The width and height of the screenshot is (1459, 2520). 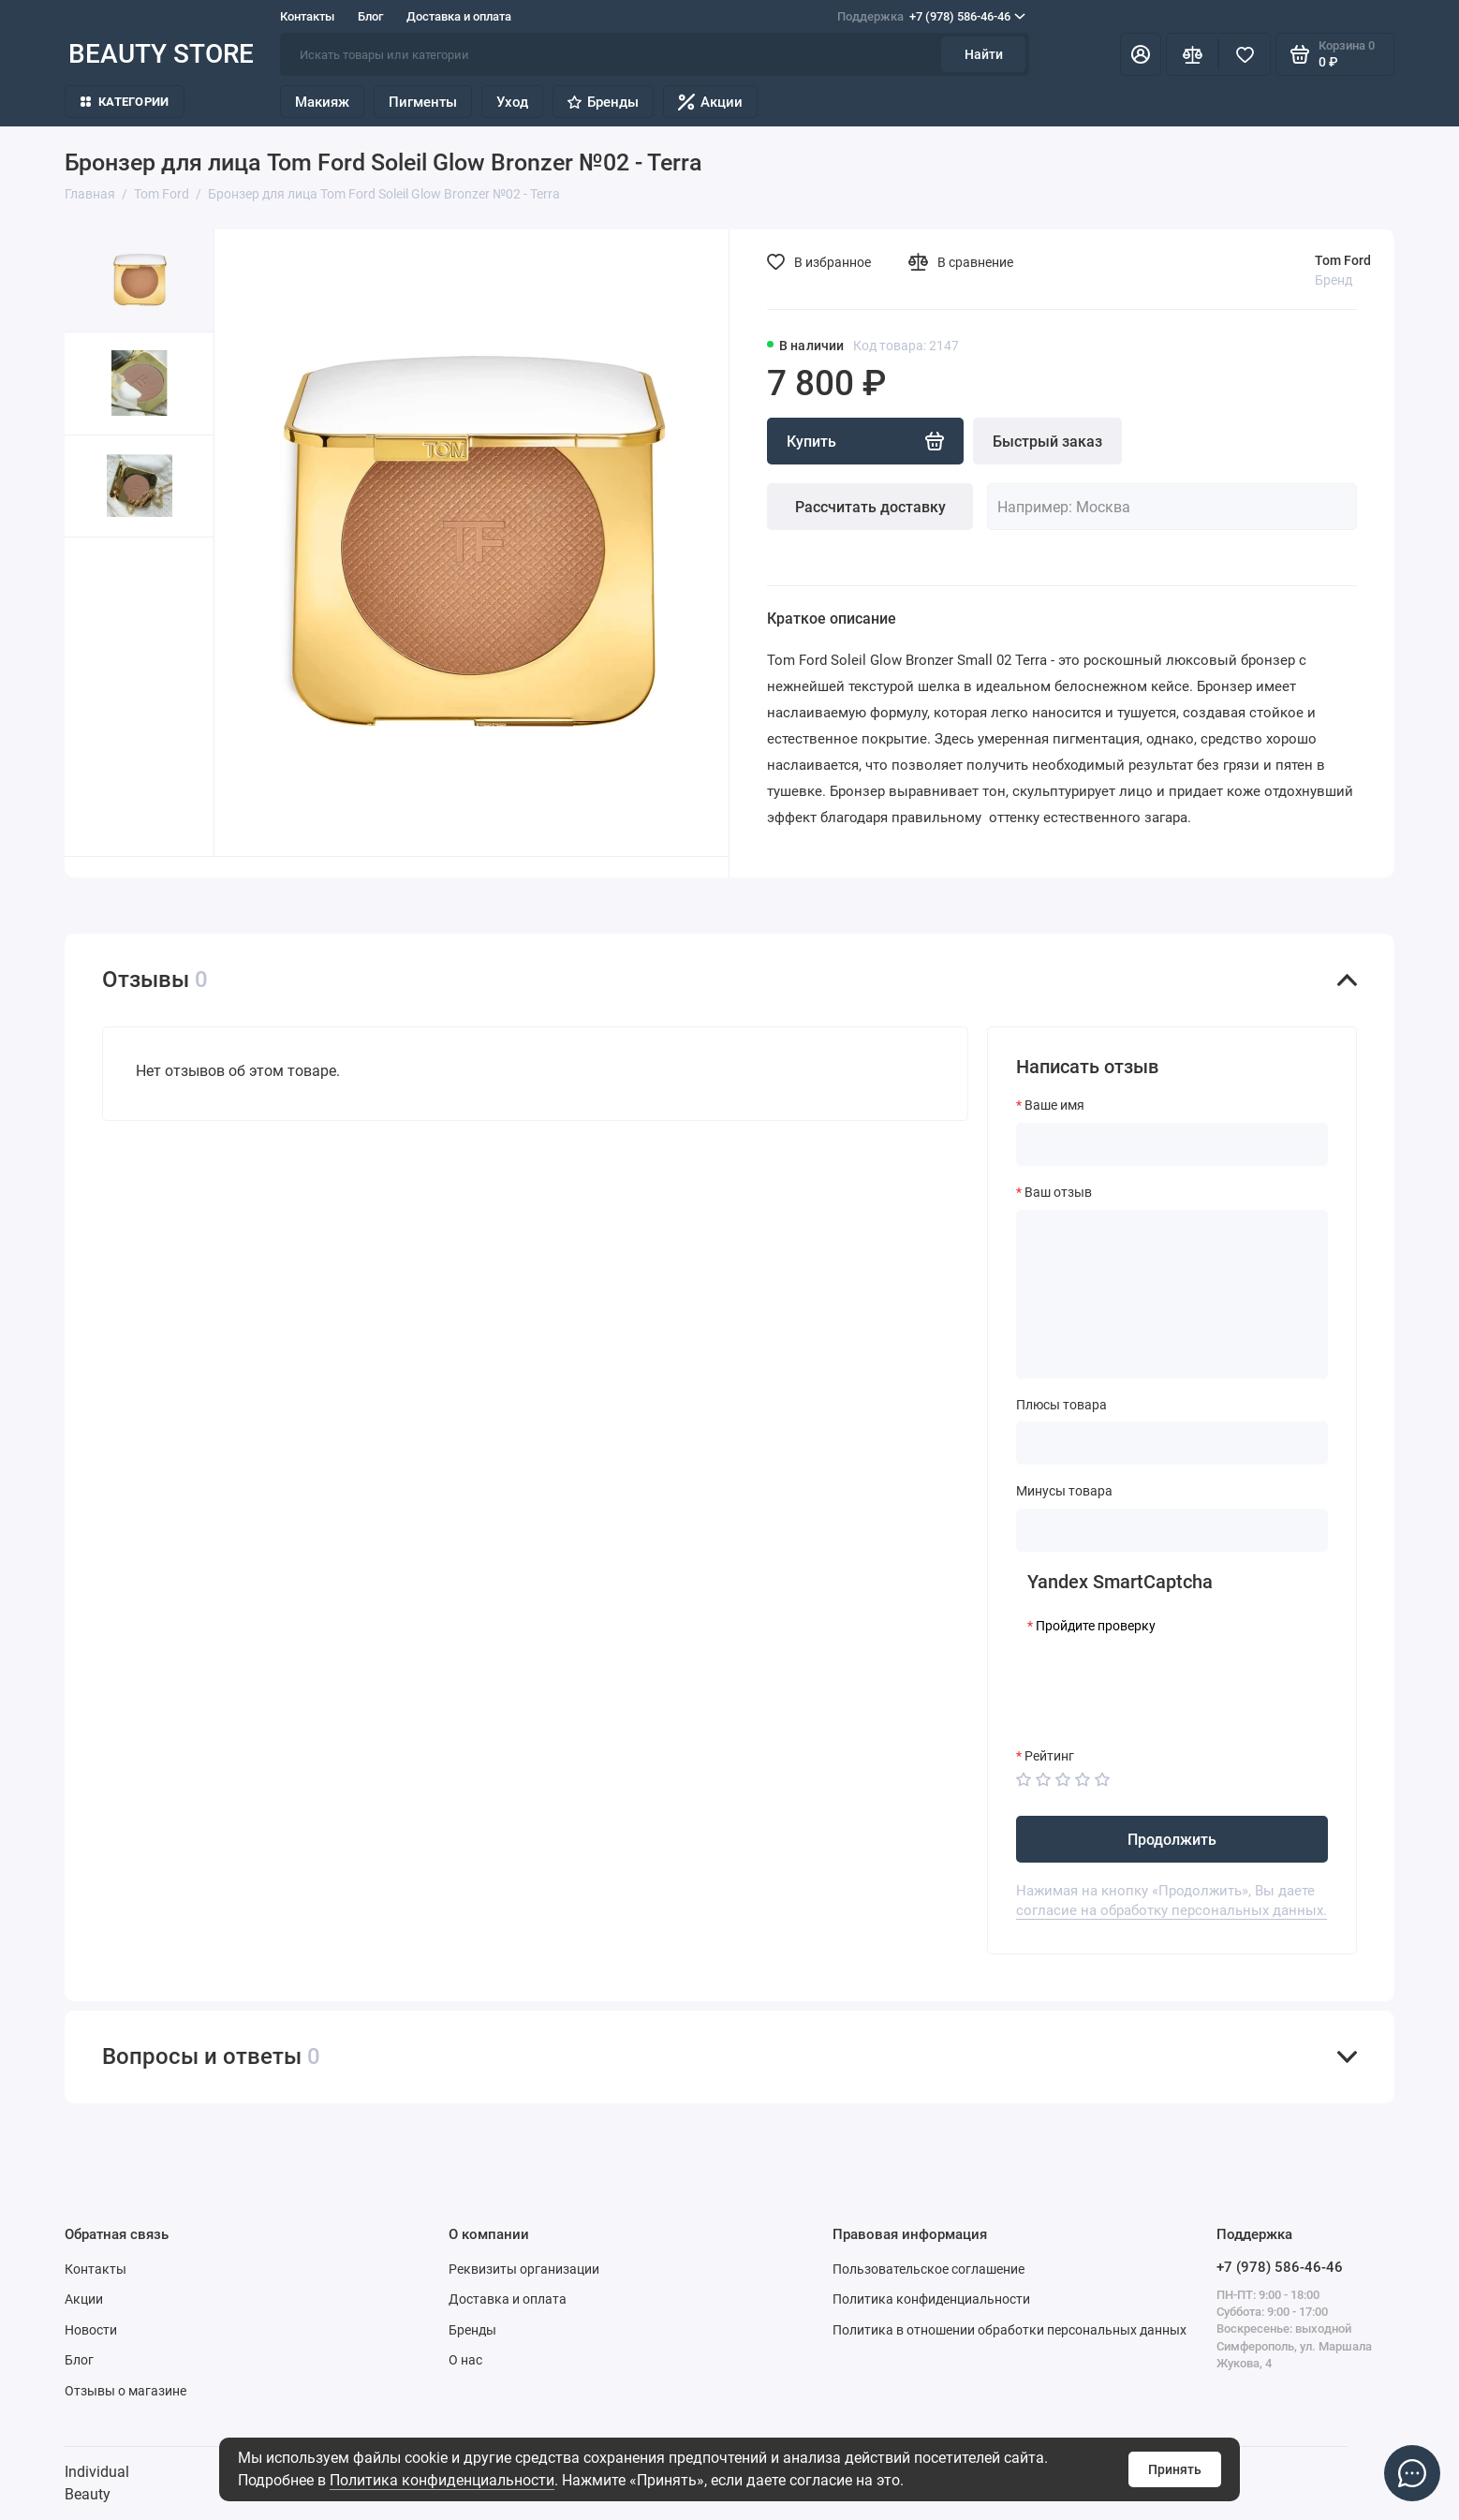 I want to click on Пользовательское соглашение, so click(x=928, y=2269).